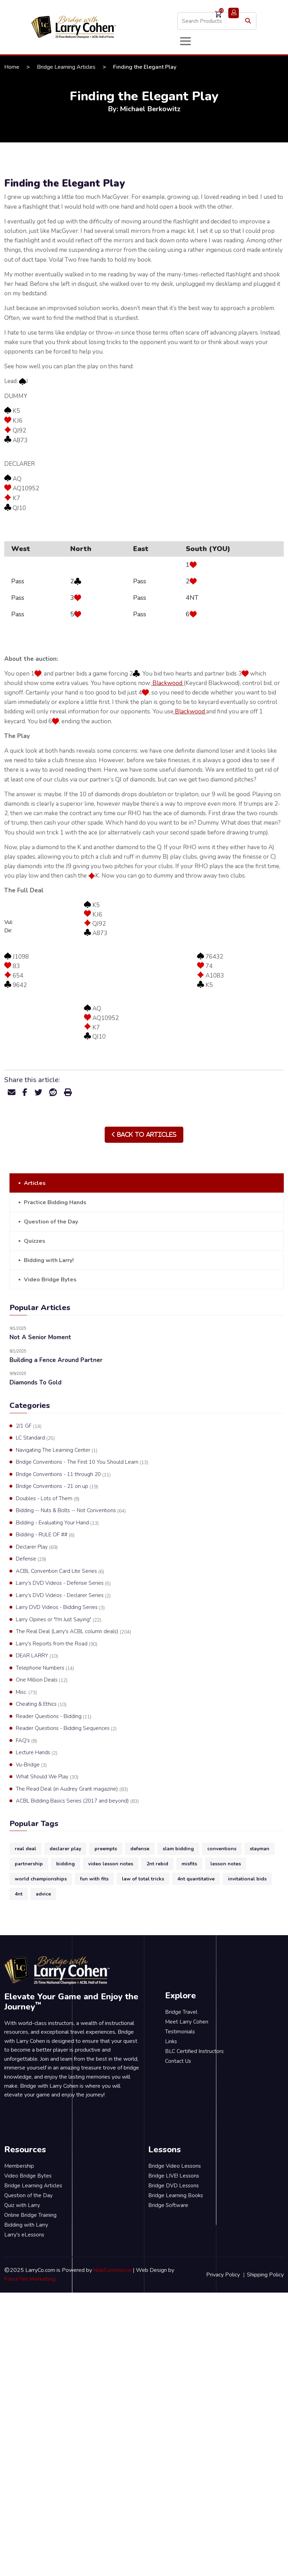 Image resolution: width=288 pixels, height=2576 pixels. What do you see at coordinates (265, 2275) in the screenshot?
I see `Shipping Policy` at bounding box center [265, 2275].